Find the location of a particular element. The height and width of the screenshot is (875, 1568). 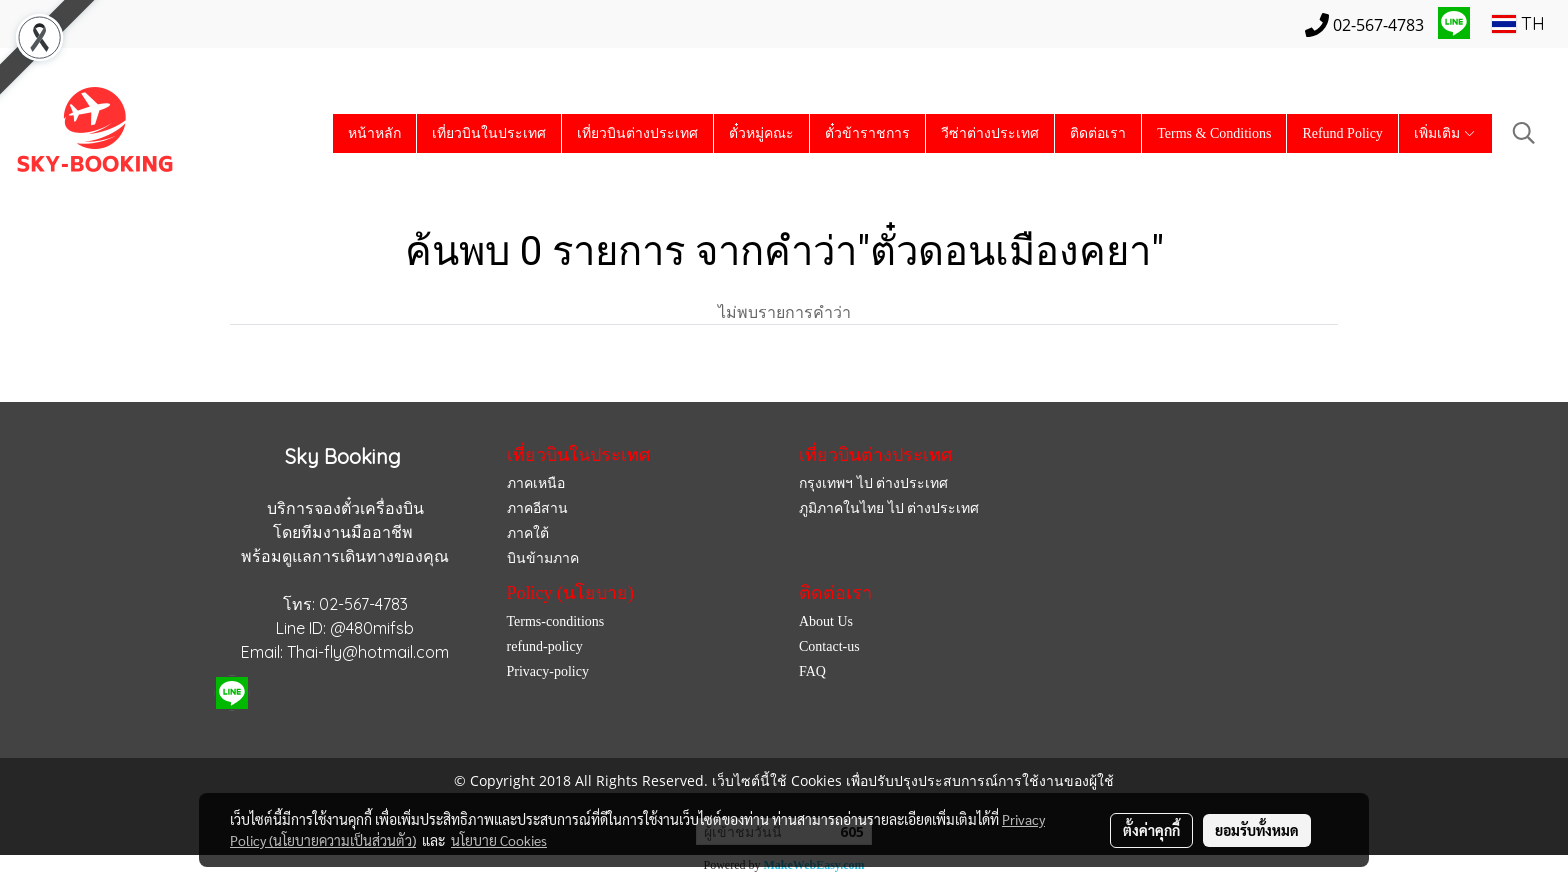

refund-policy is located at coordinates (545, 646).